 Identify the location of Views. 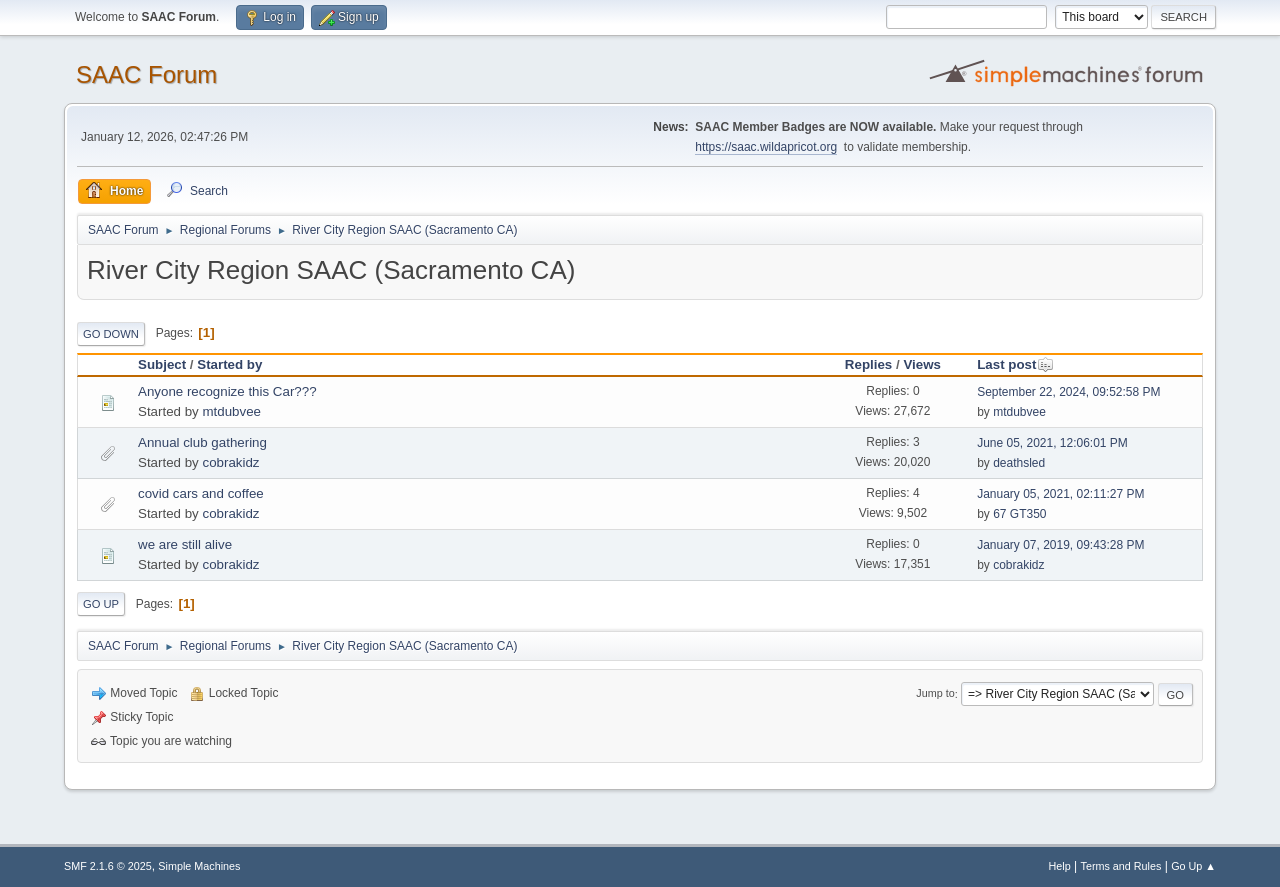
(922, 364).